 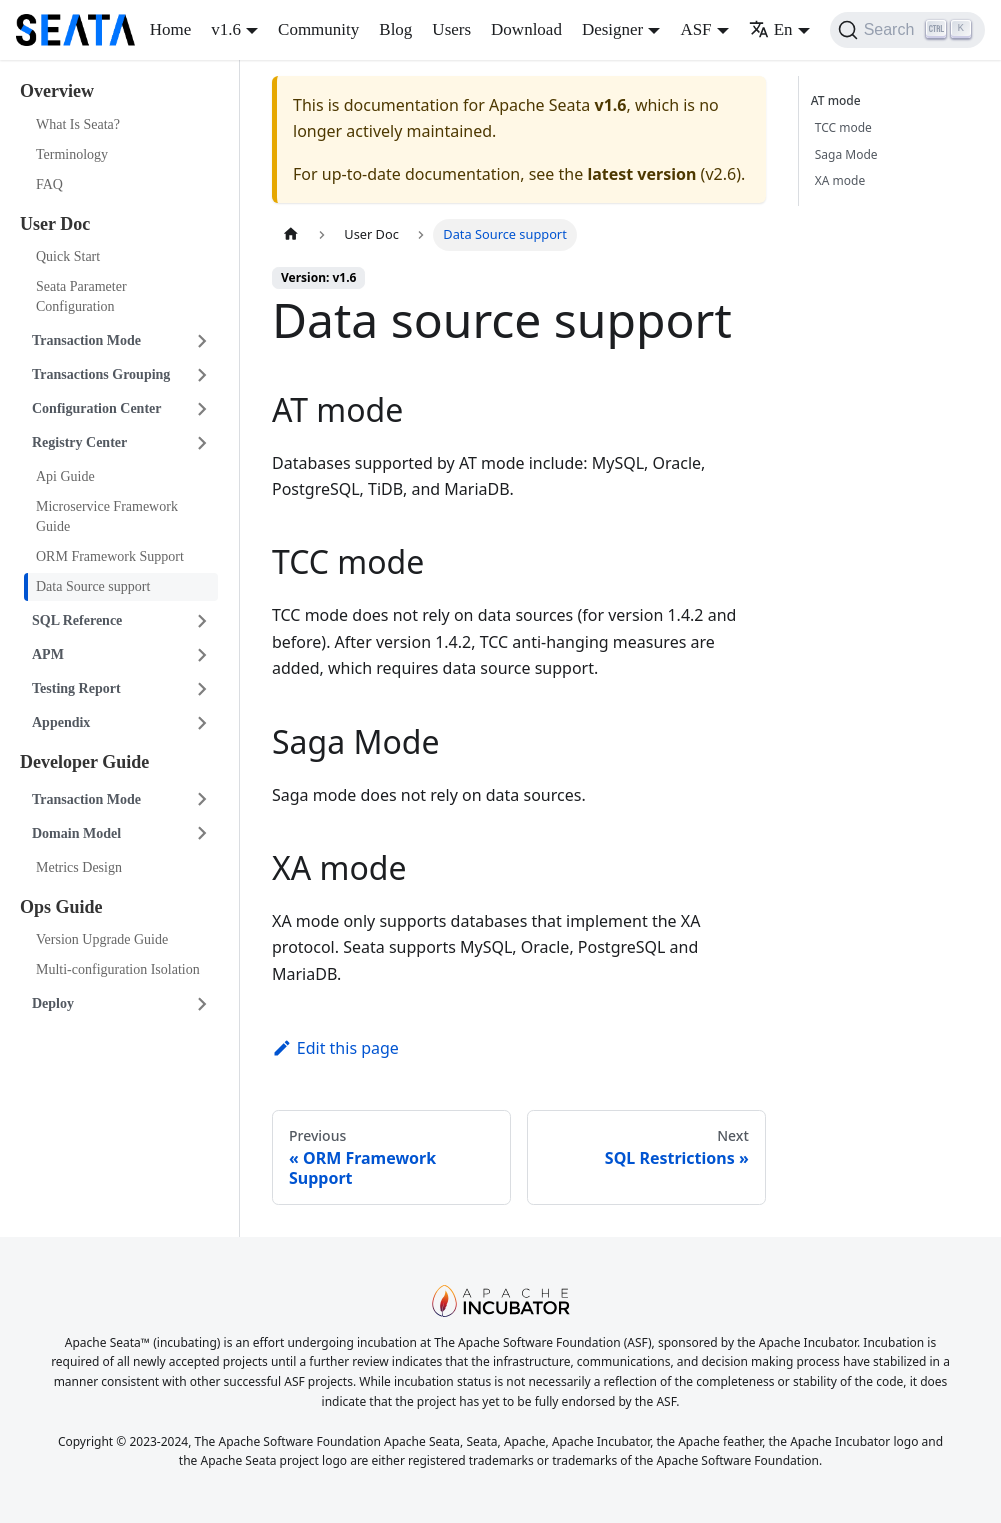 I want to click on latest version, so click(x=641, y=174).